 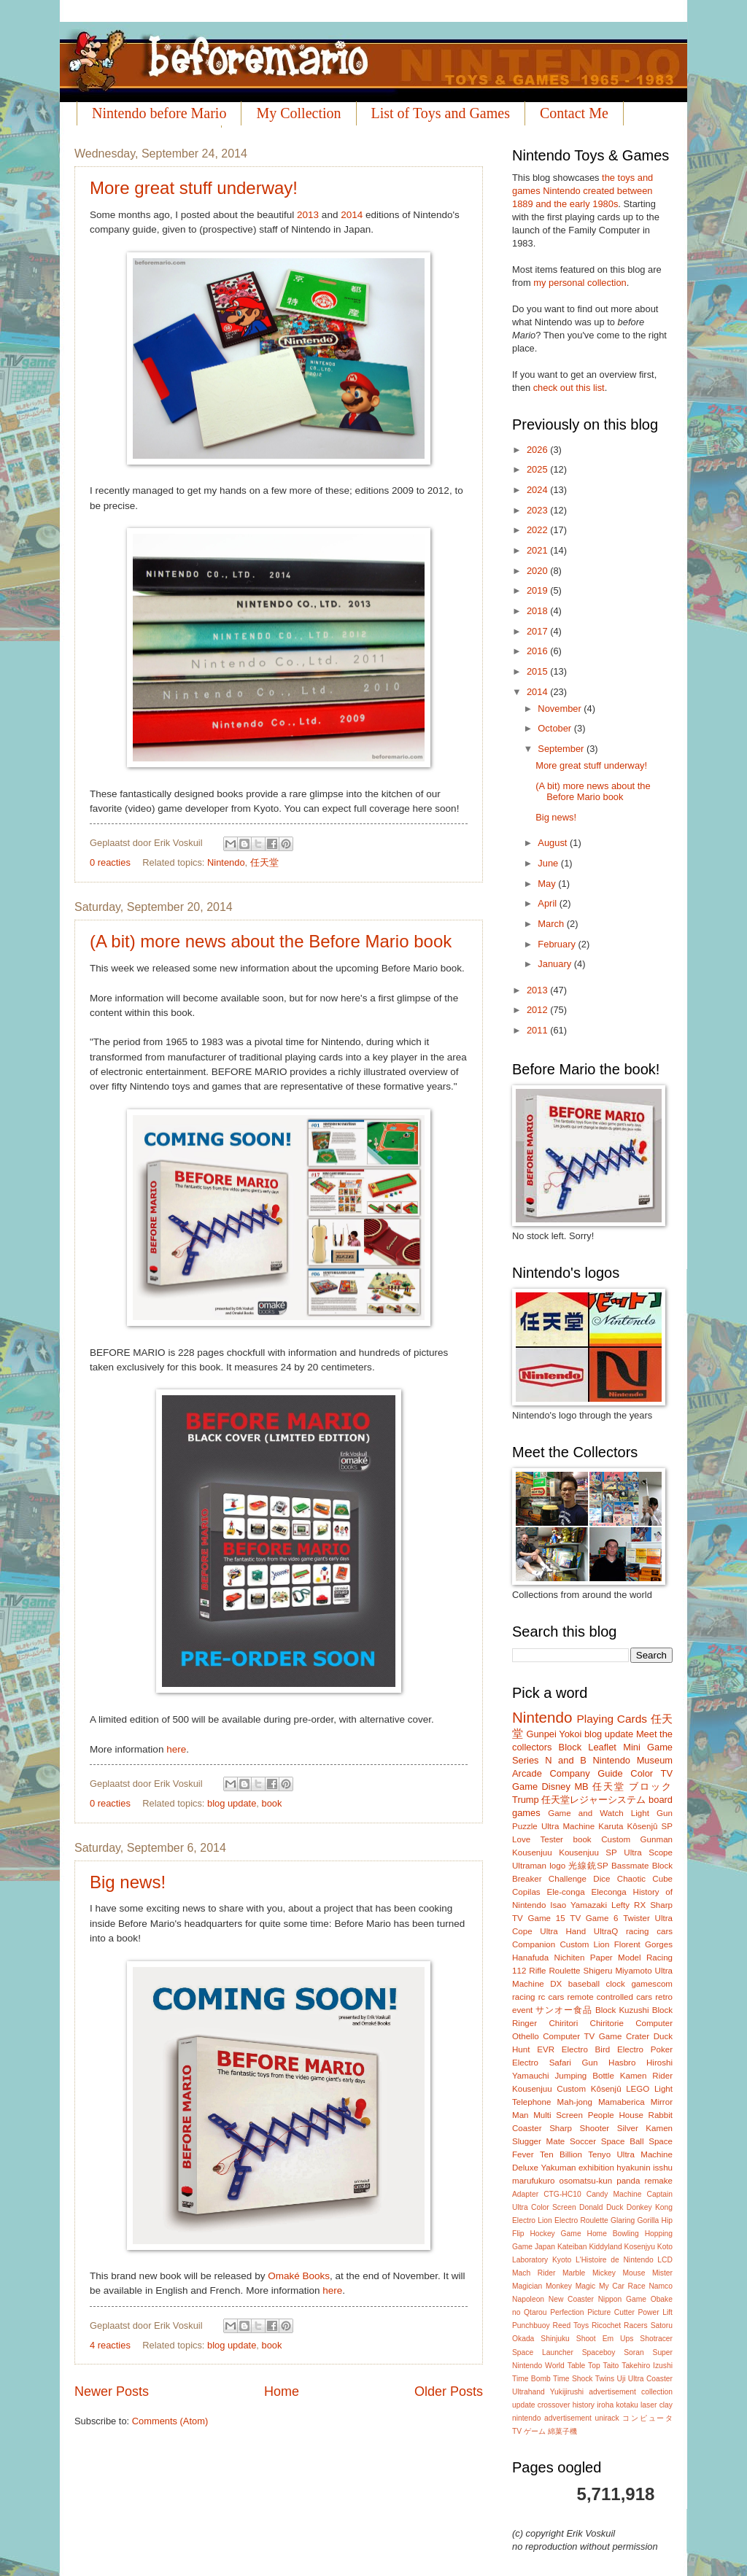 What do you see at coordinates (537, 1970) in the screenshot?
I see `Rifle` at bounding box center [537, 1970].